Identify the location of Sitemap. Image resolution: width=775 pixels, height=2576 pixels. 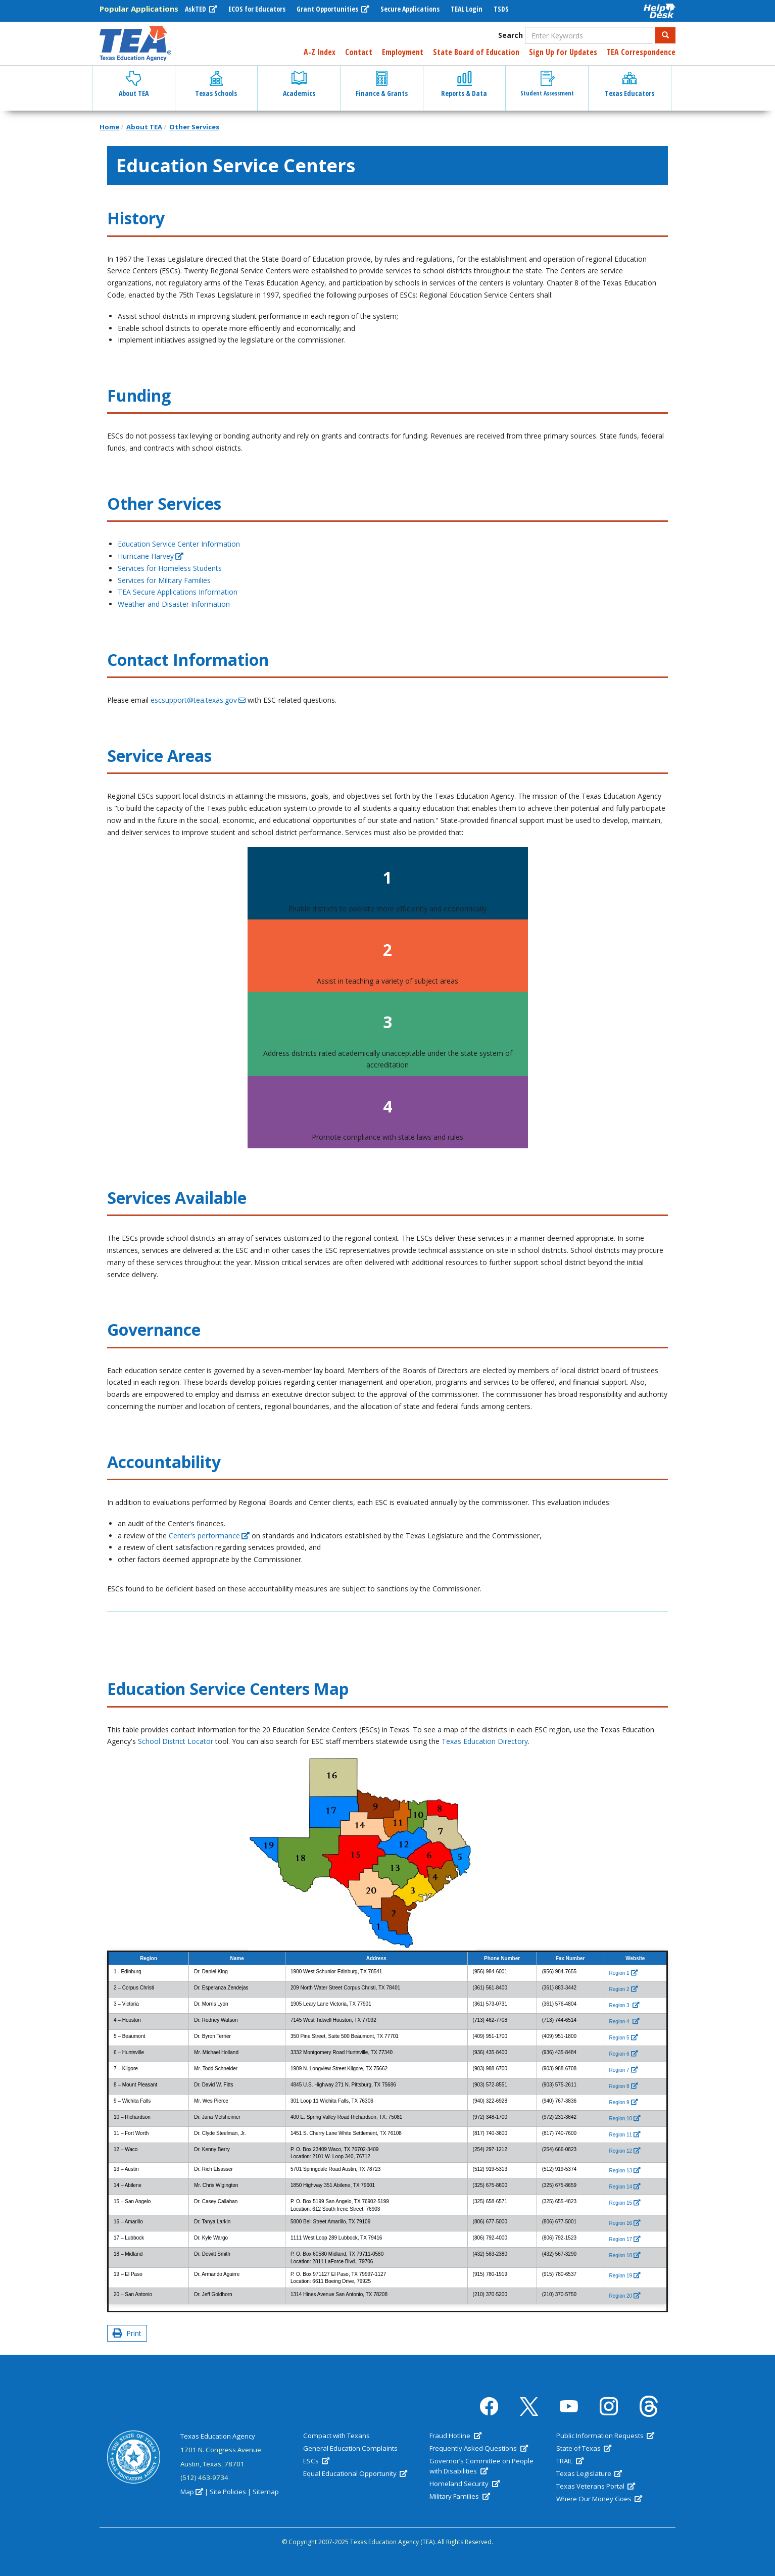
(266, 2491).